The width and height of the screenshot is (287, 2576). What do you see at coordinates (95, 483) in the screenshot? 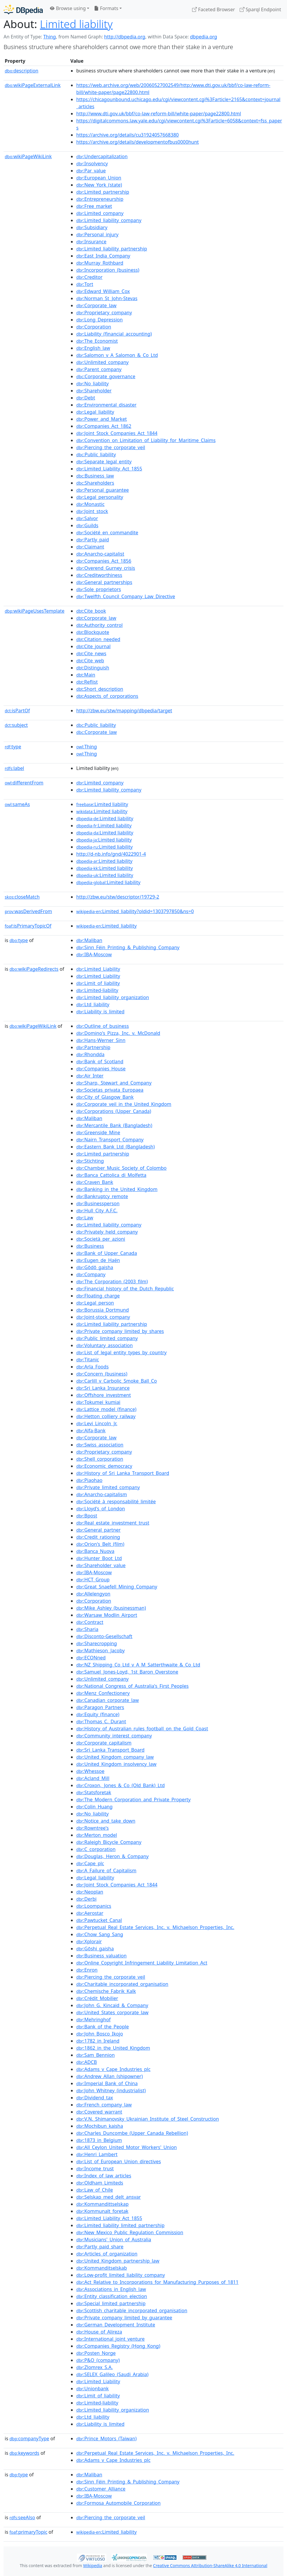
I see `:Shareholders` at bounding box center [95, 483].